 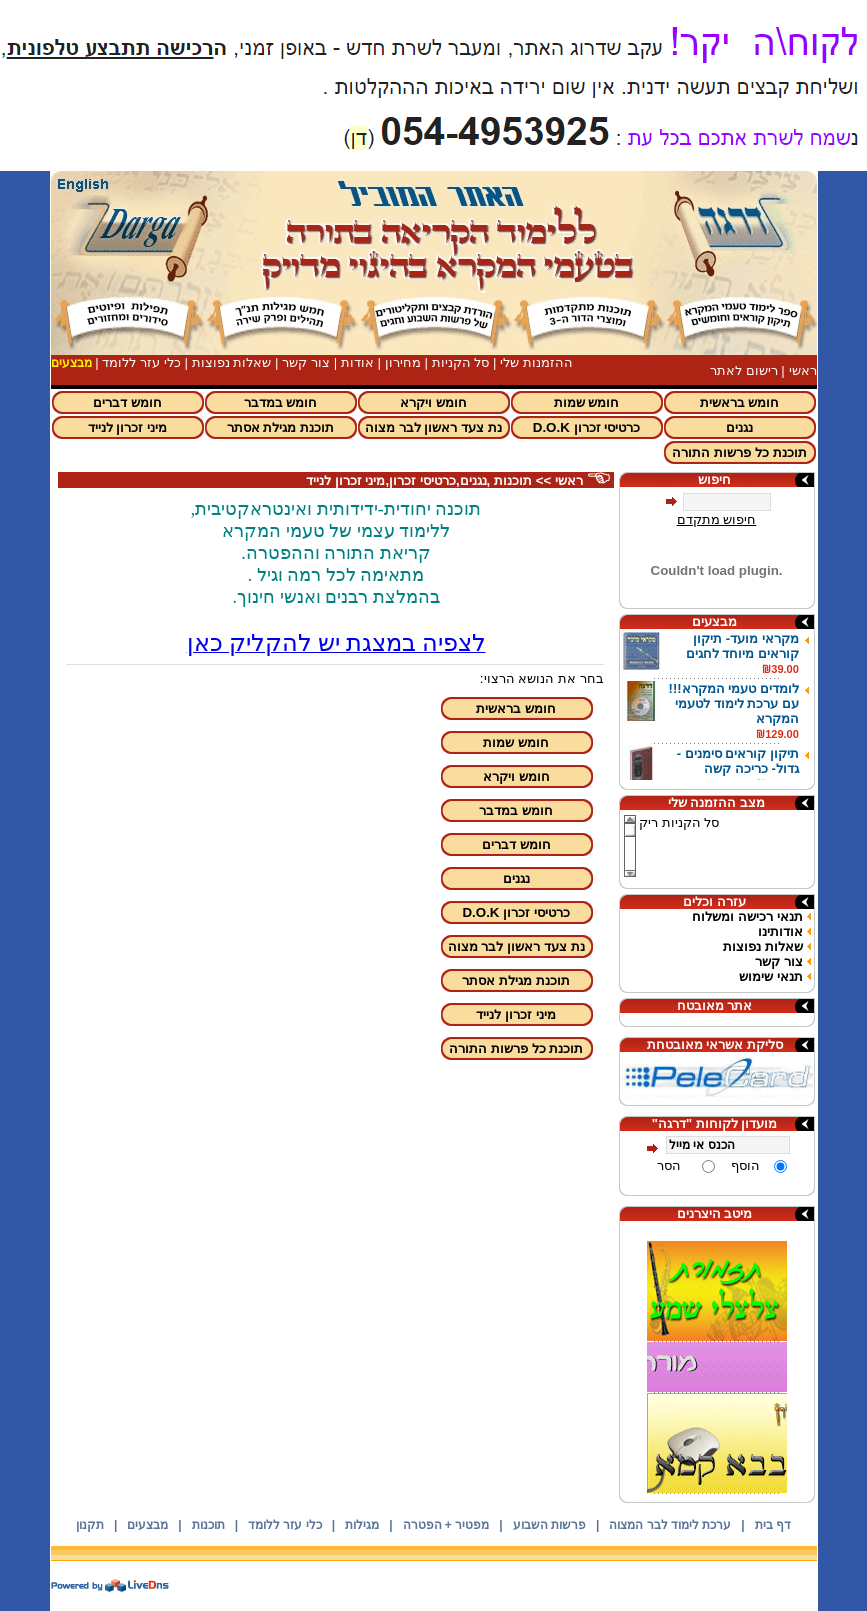 I want to click on אודותינו, so click(x=780, y=931).